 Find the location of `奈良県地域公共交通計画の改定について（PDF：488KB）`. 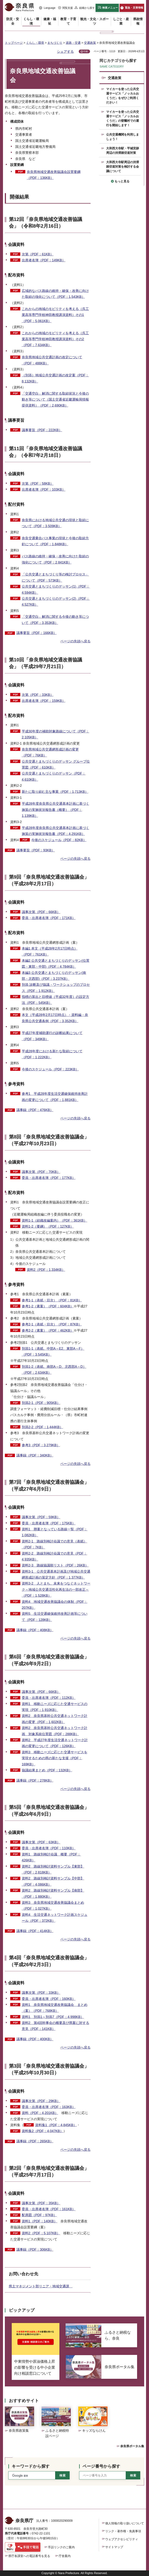

奈良県地域公共交通計画の改定について（PDF：488KB） is located at coordinates (52, 360).